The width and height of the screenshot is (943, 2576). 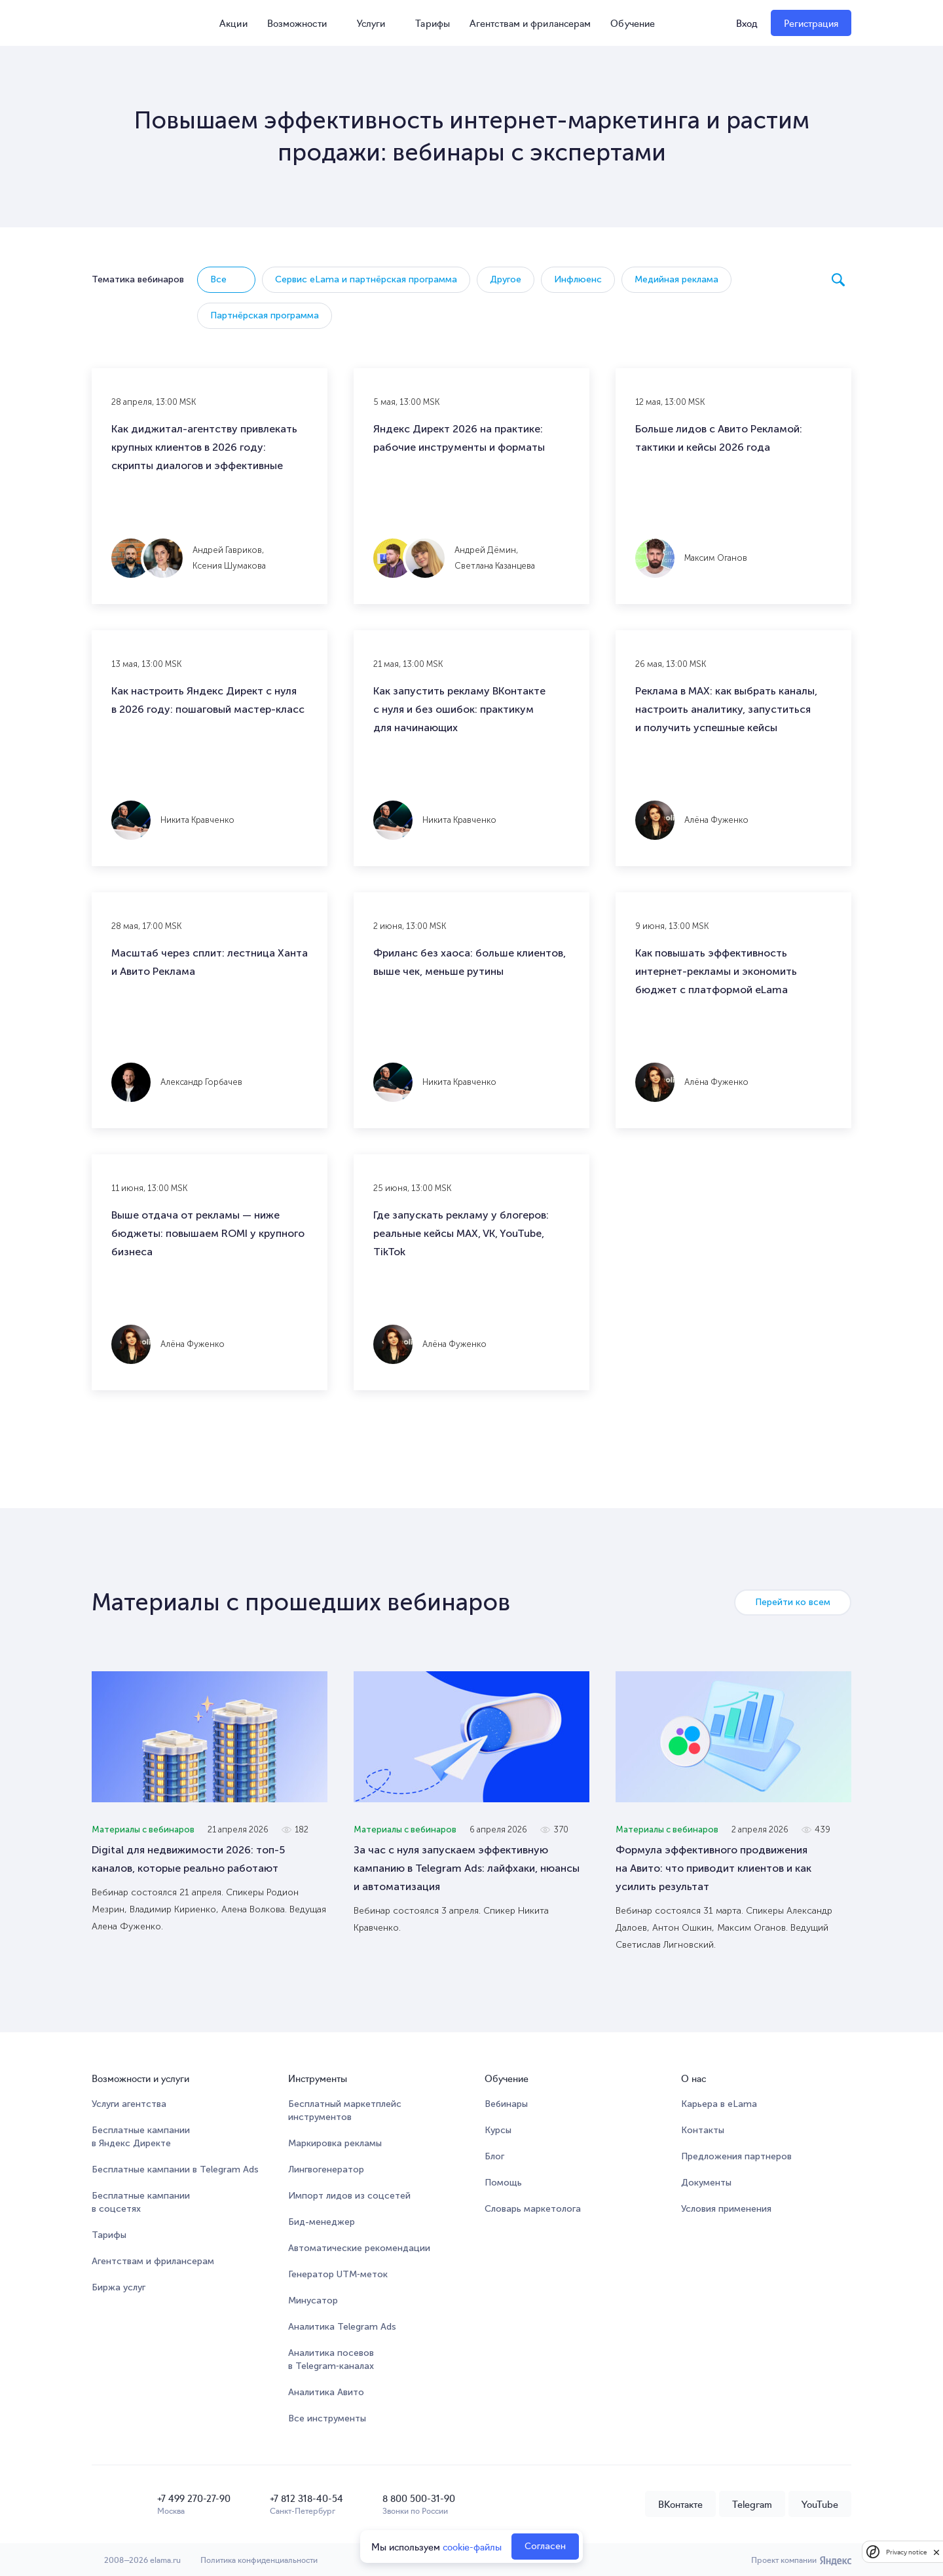 I want to click on Генератор UTM‑меток, so click(x=338, y=2274).